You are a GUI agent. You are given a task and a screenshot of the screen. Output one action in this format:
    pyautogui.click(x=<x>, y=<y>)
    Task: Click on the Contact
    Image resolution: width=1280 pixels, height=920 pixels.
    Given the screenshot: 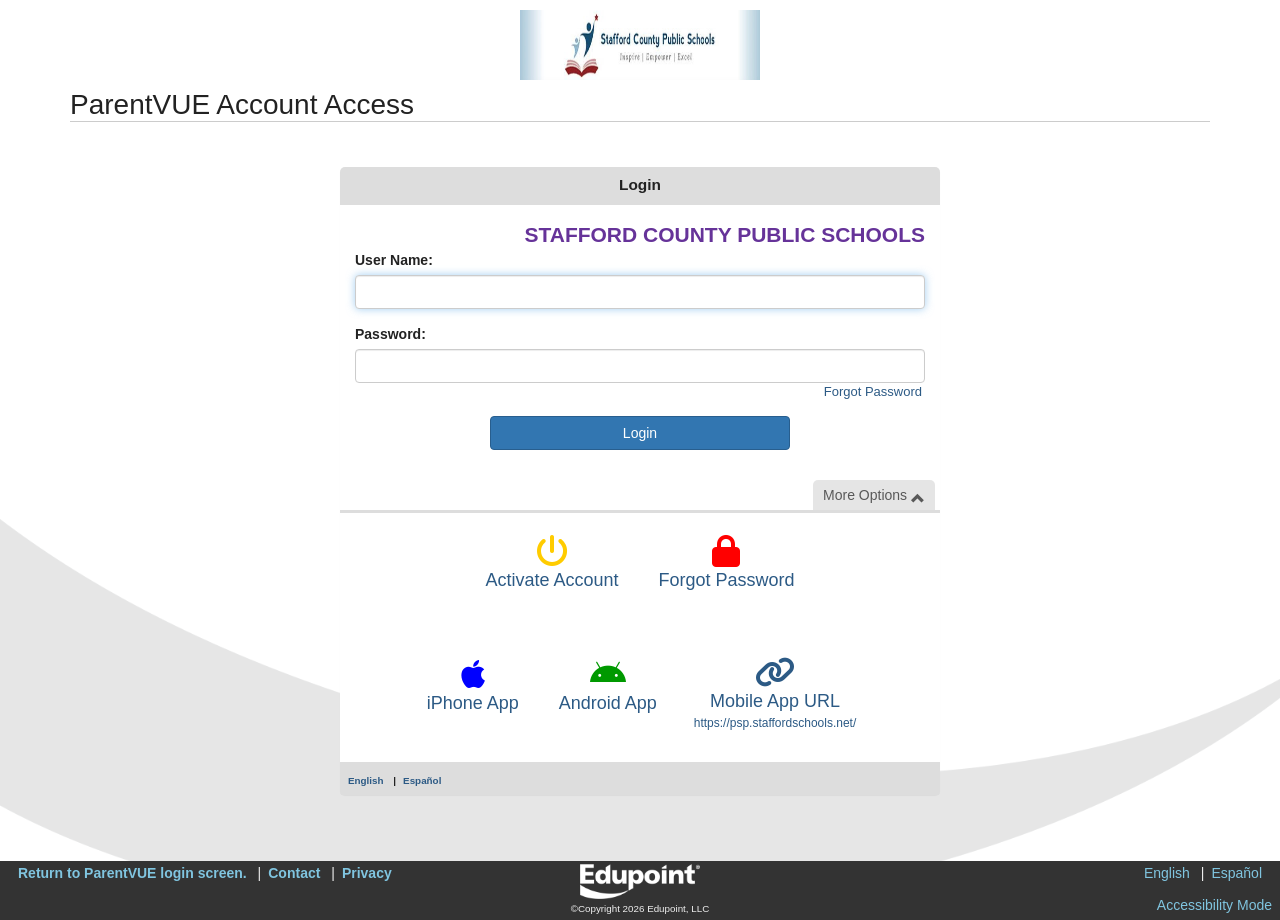 What is the action you would take?
    pyautogui.click(x=294, y=873)
    